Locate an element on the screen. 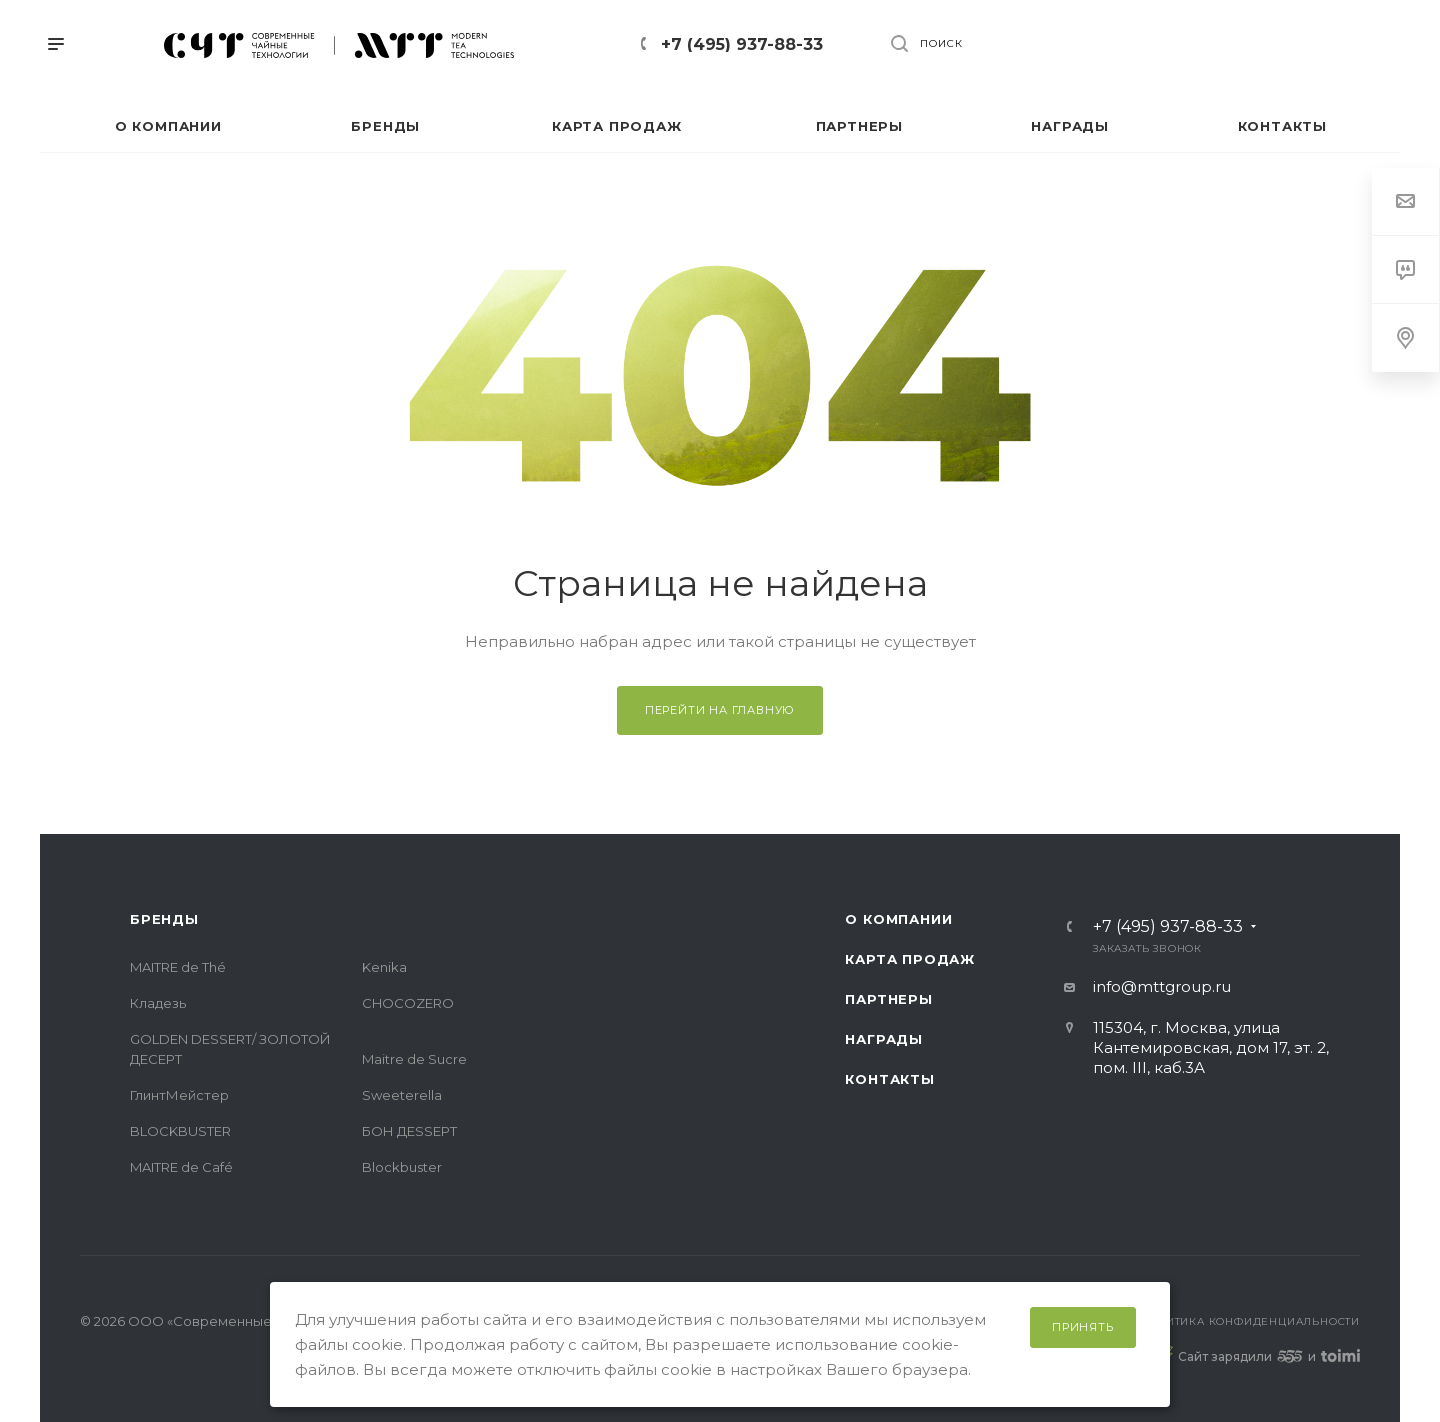 The width and height of the screenshot is (1440, 1422). О компании is located at coordinates (898, 919).